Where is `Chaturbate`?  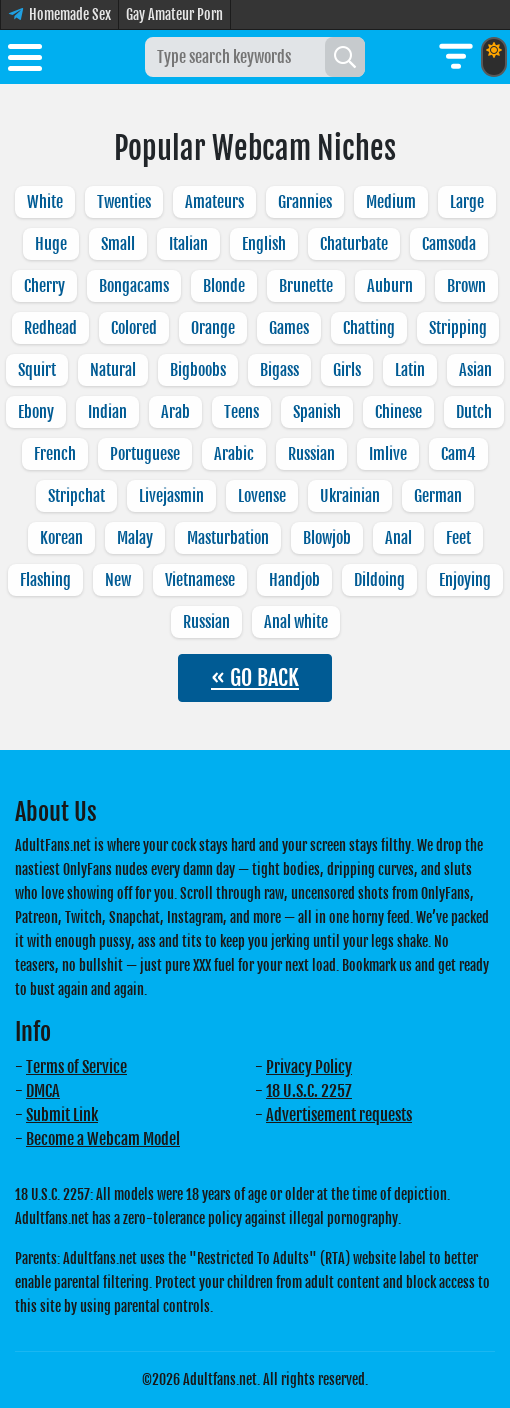 Chaturbate is located at coordinates (354, 244).